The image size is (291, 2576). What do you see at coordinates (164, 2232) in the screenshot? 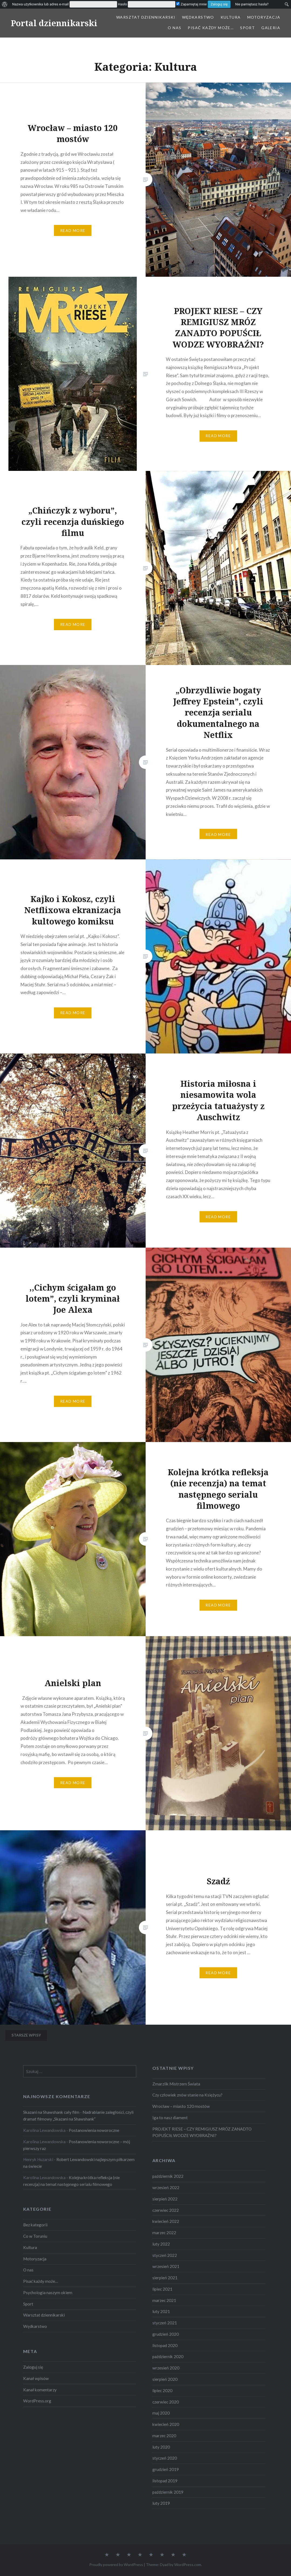
I see `marzec 2022` at bounding box center [164, 2232].